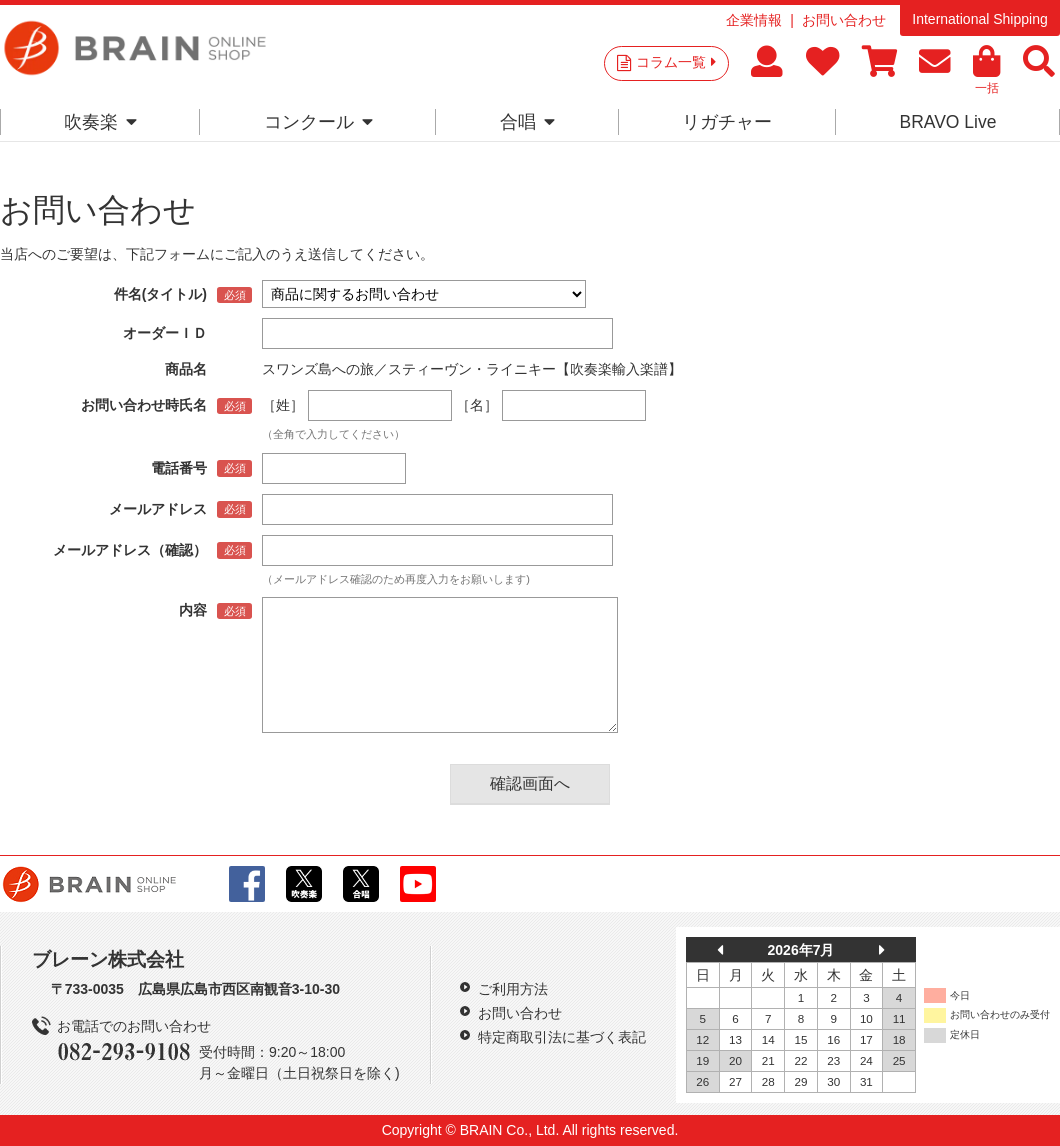 The width and height of the screenshot is (1060, 1146). Describe the element at coordinates (477, 405) in the screenshot. I see `［名］` at that location.